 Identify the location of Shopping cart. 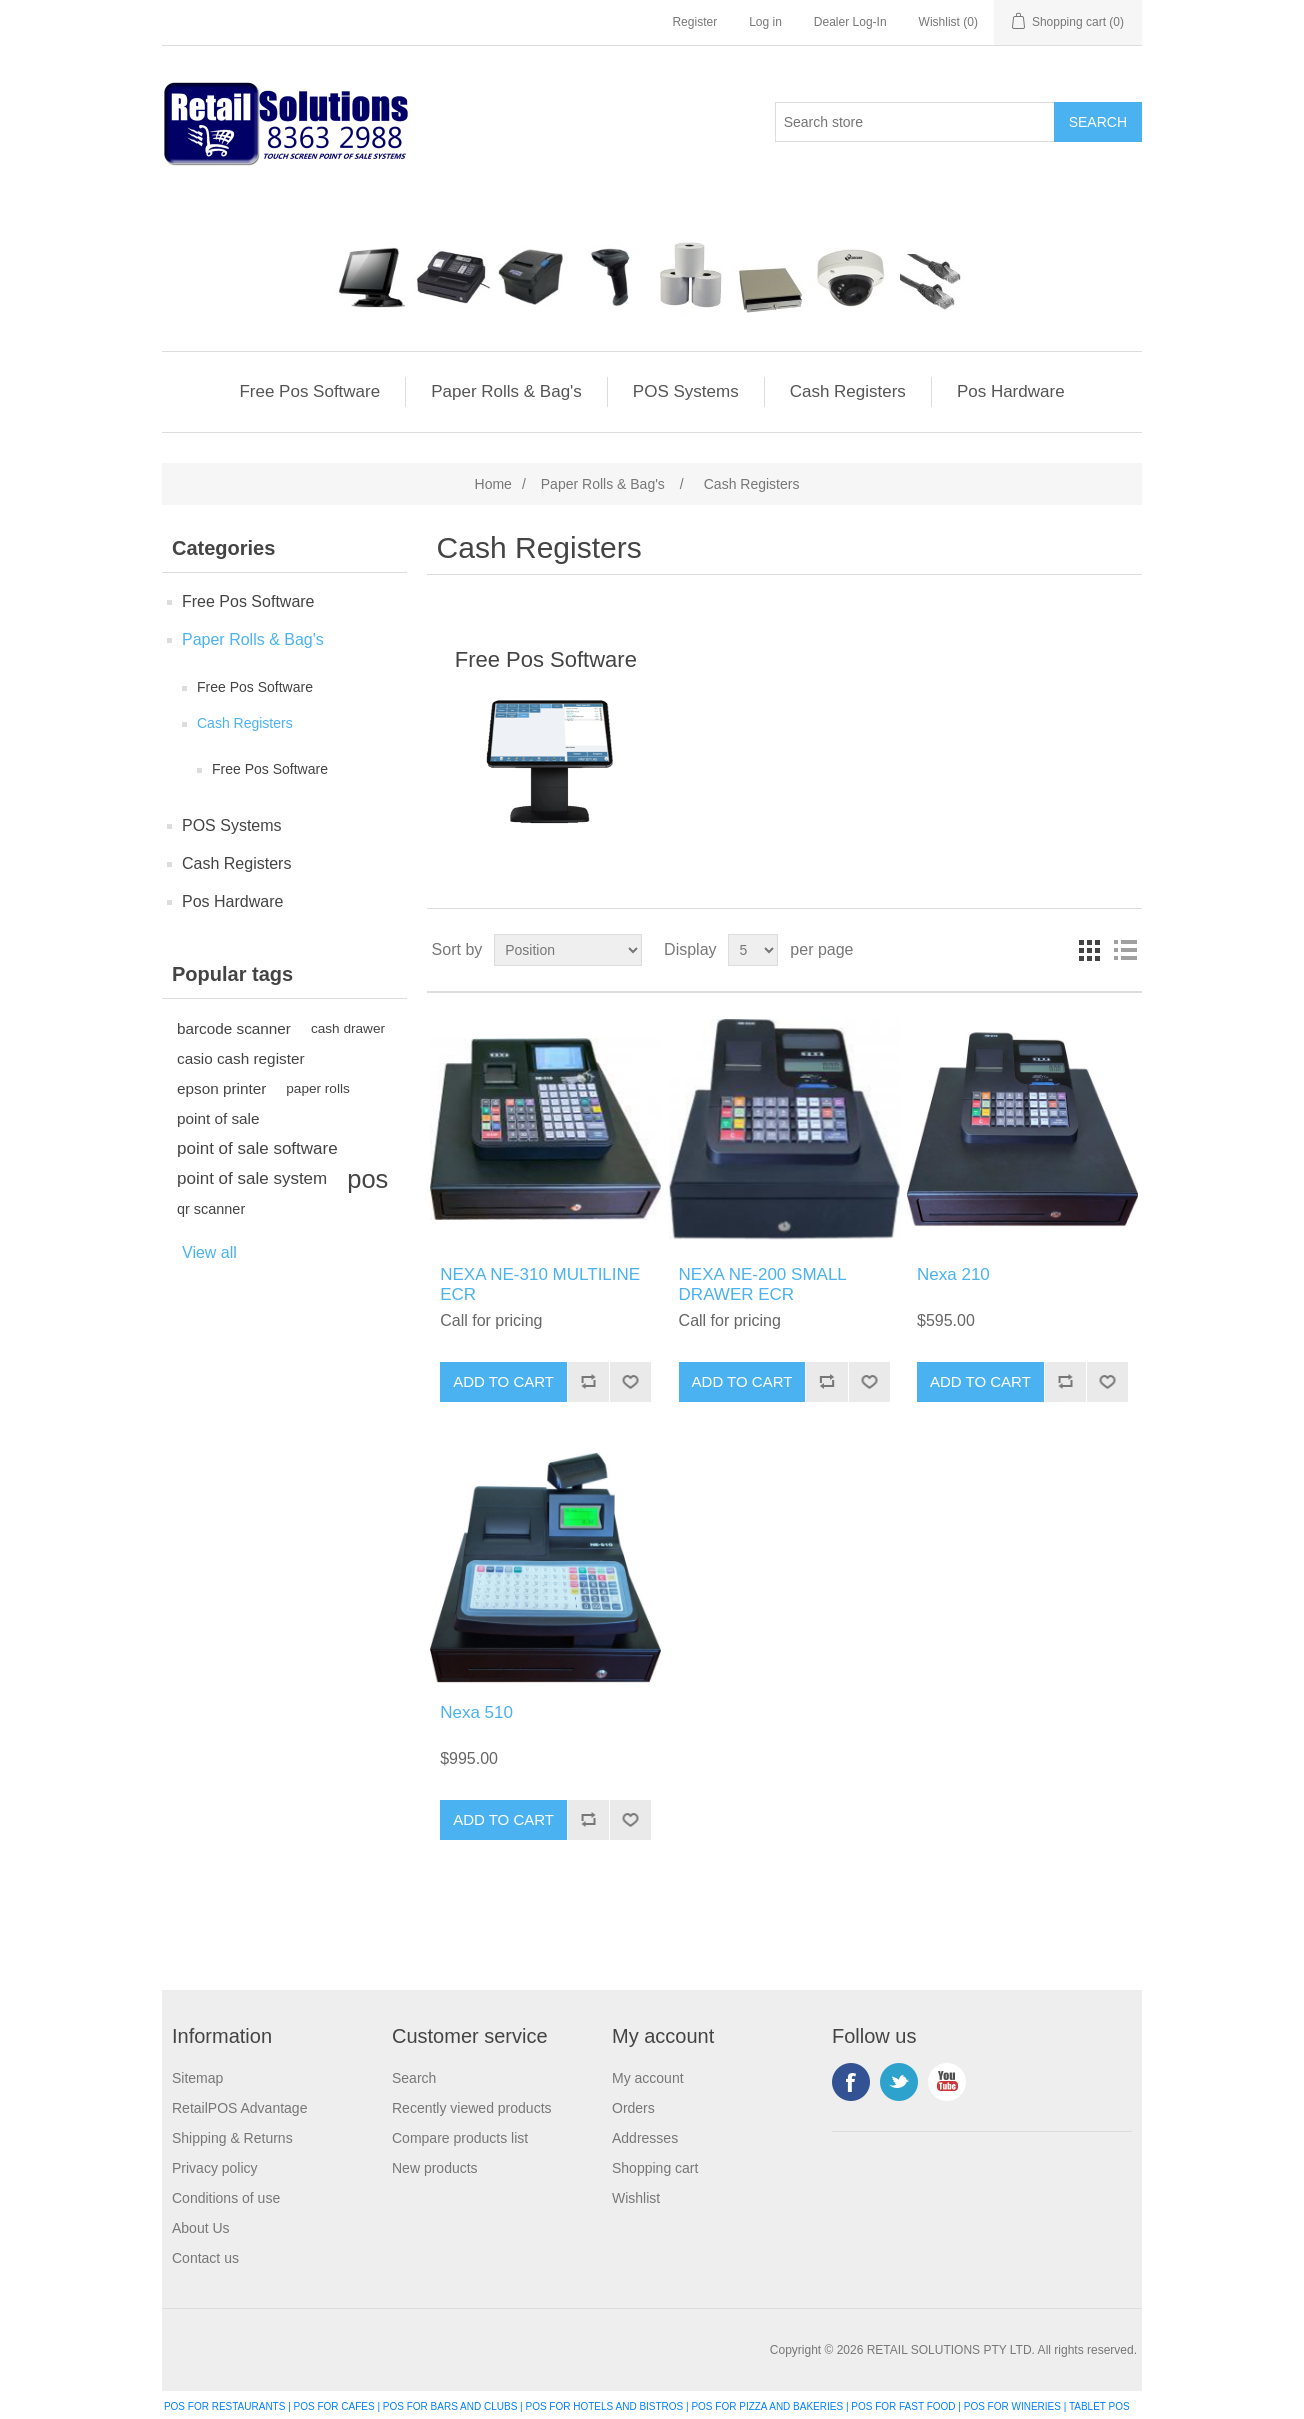
(655, 2168).